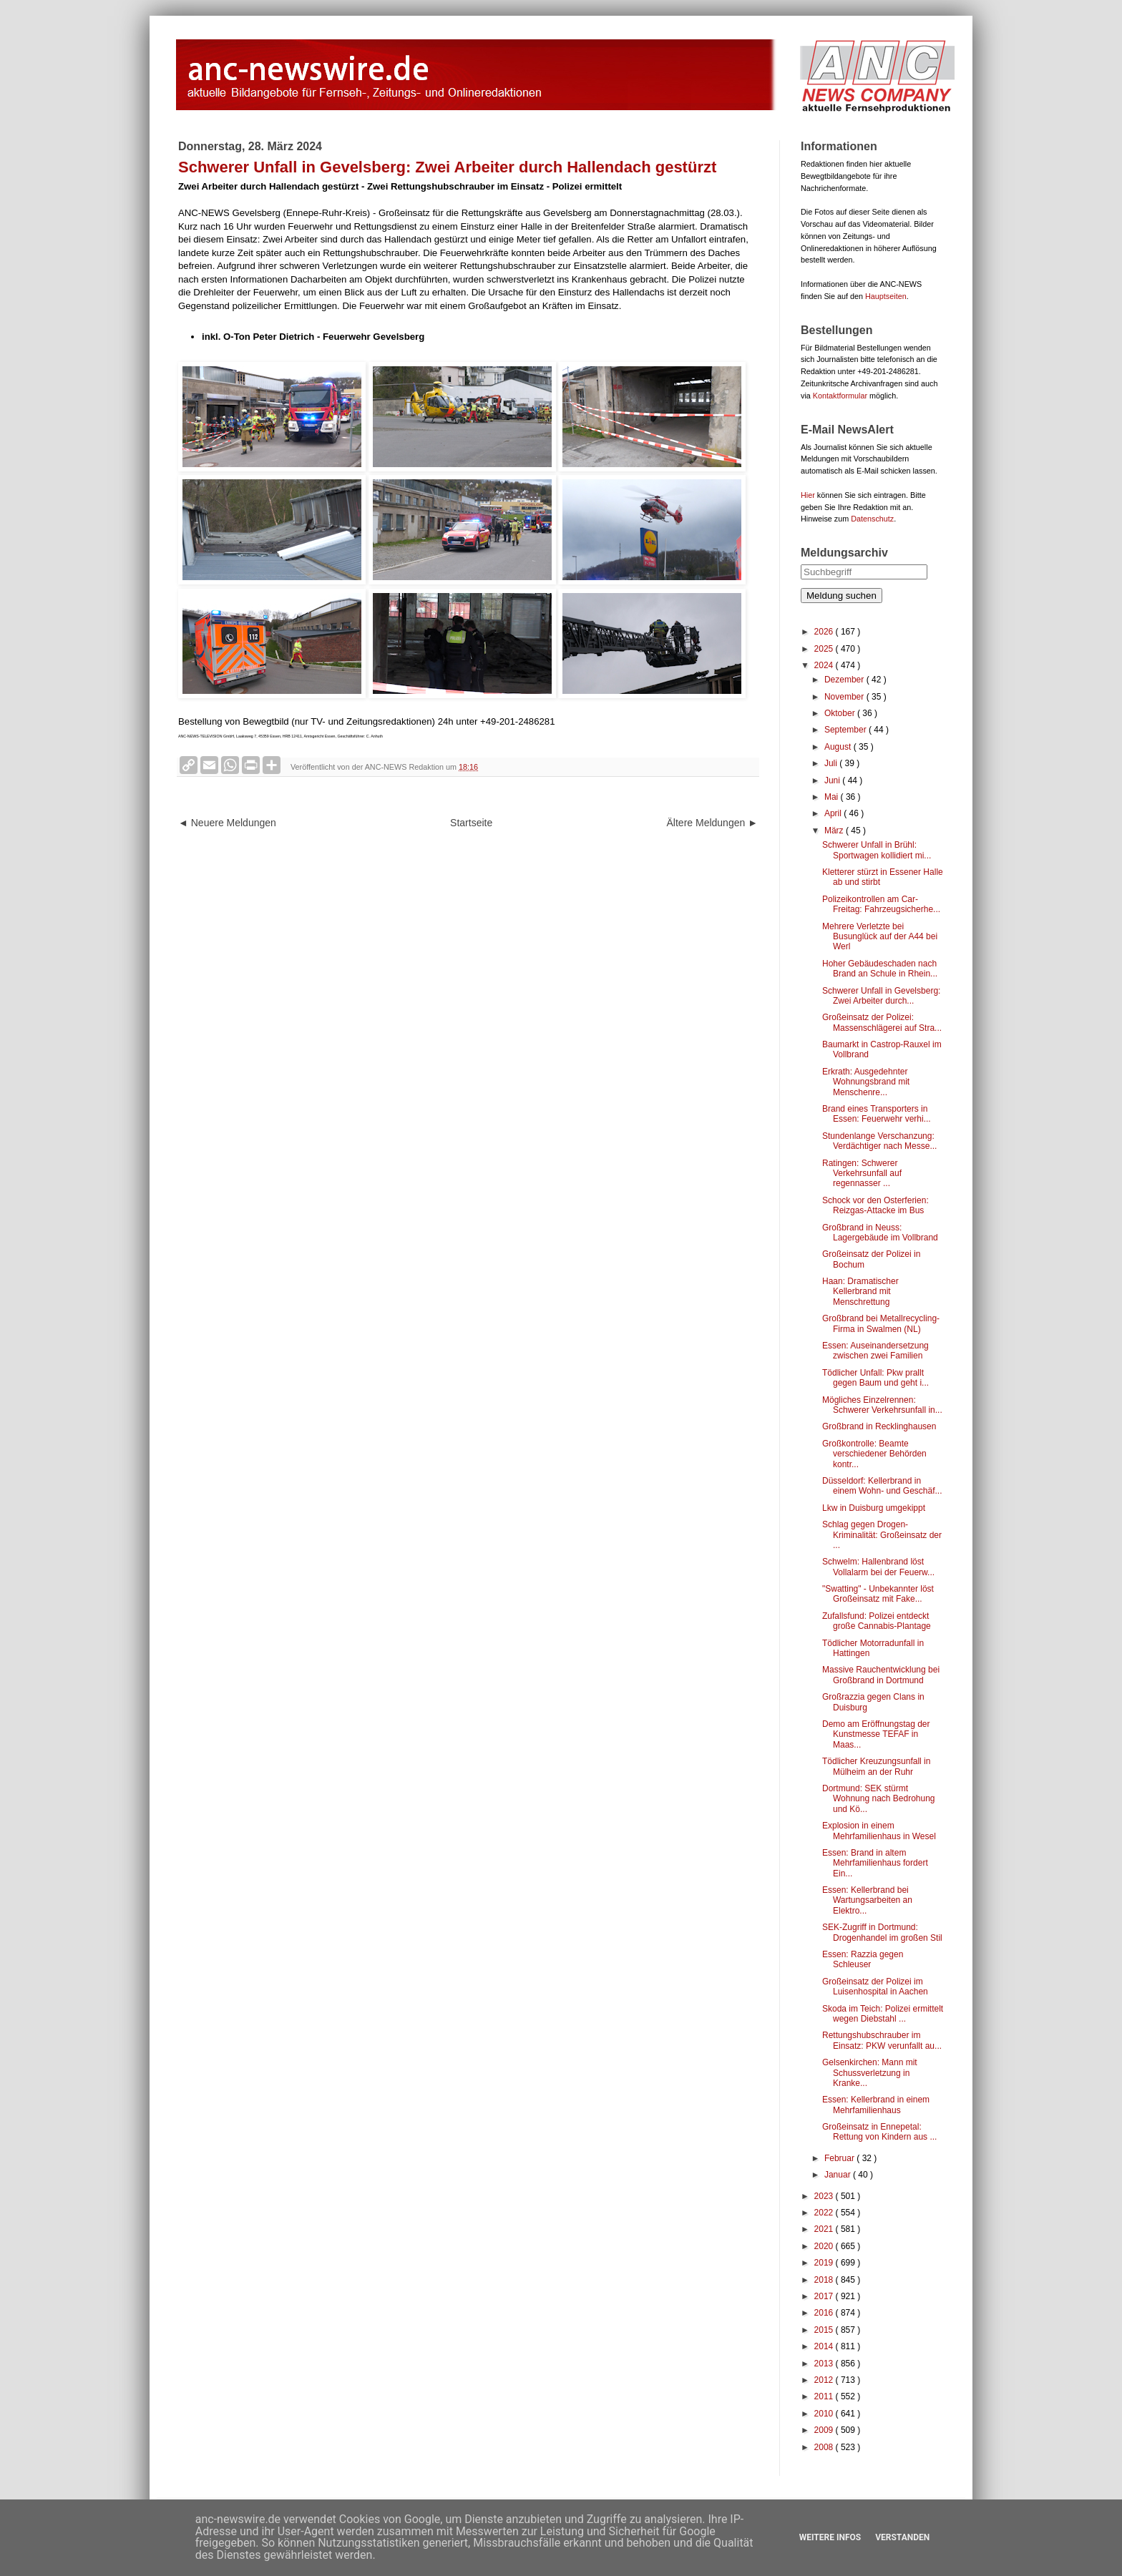 The width and height of the screenshot is (1122, 2576). Describe the element at coordinates (832, 797) in the screenshot. I see `Mai` at that location.